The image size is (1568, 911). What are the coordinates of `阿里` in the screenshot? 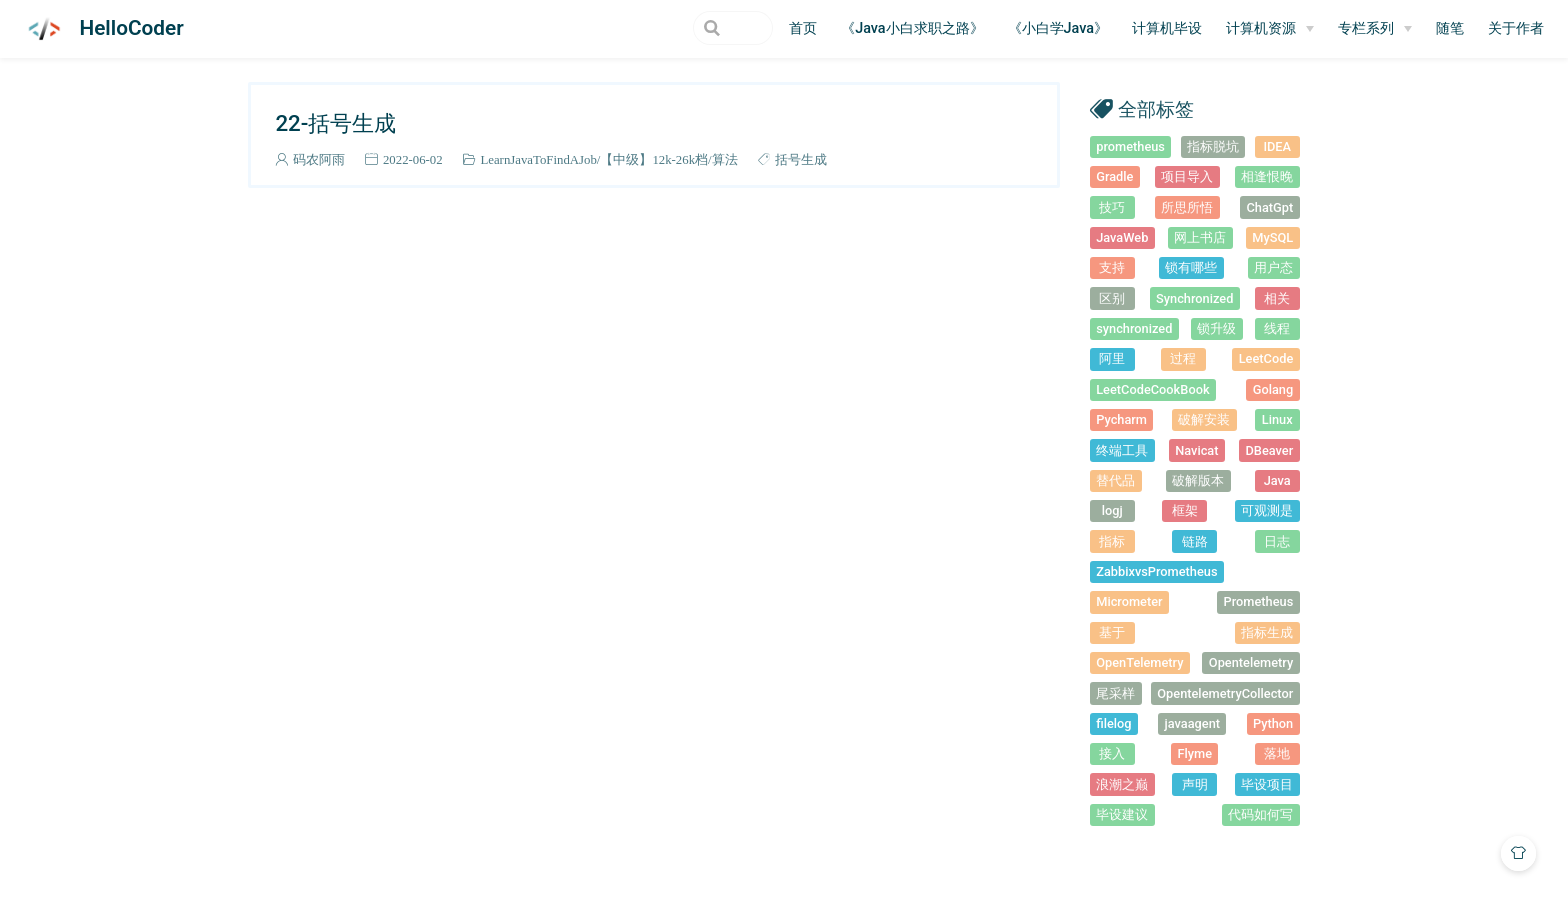 It's located at (1112, 358).